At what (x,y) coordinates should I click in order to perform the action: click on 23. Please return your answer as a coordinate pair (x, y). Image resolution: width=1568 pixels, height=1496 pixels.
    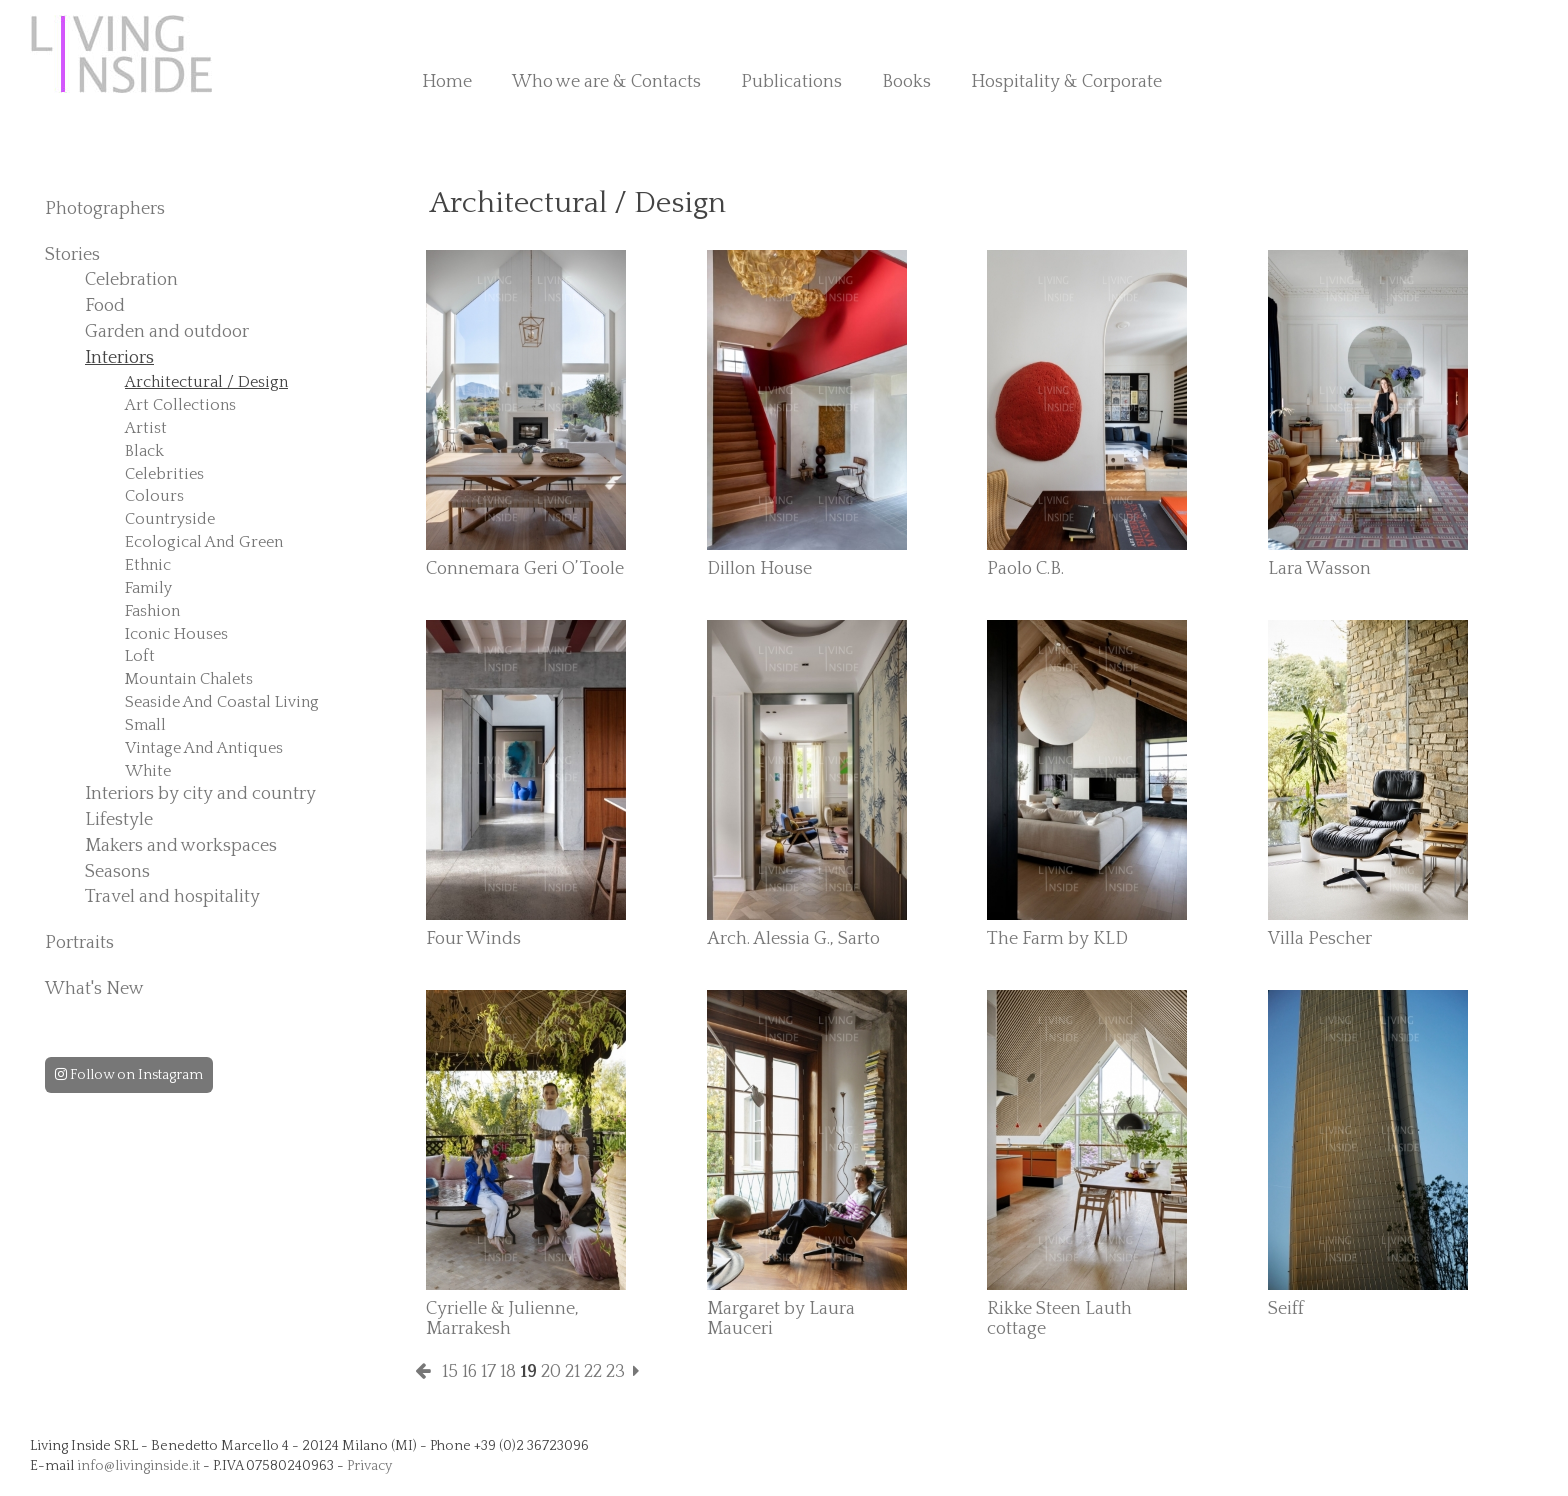
    Looking at the image, I should click on (615, 1372).